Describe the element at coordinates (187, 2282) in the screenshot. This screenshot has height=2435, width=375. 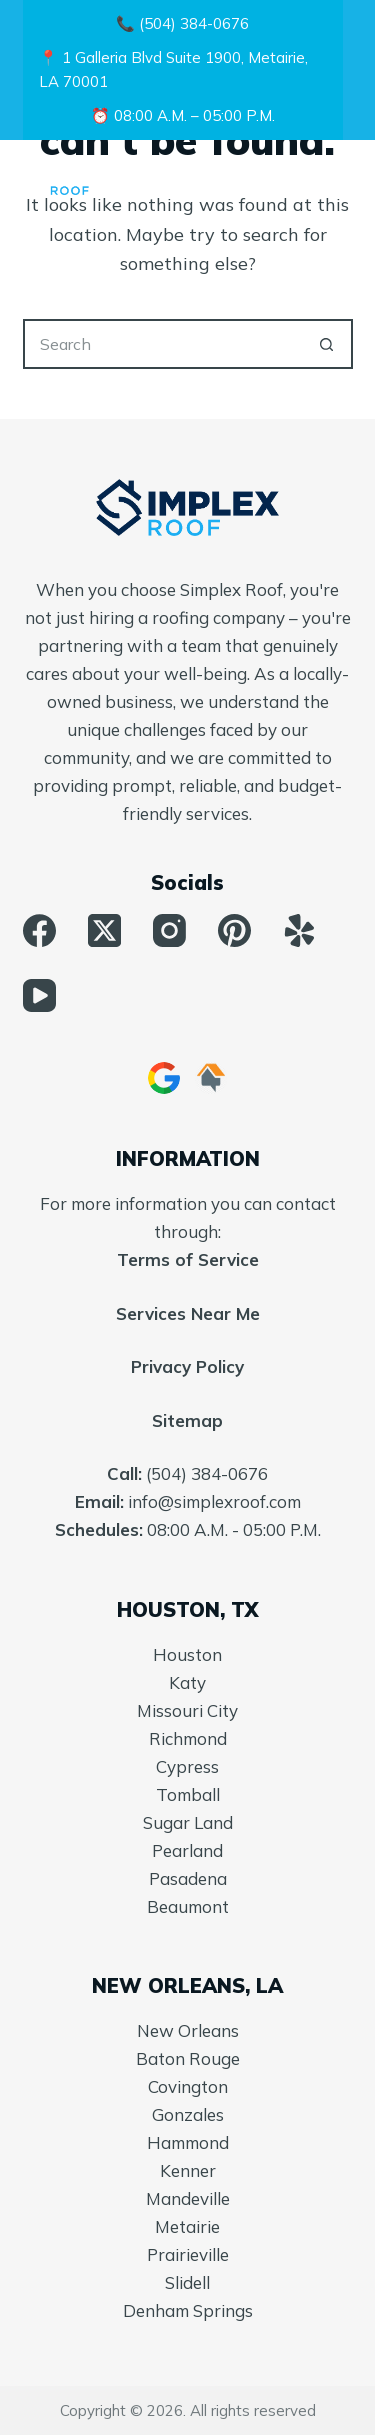
I see `Slidell` at that location.